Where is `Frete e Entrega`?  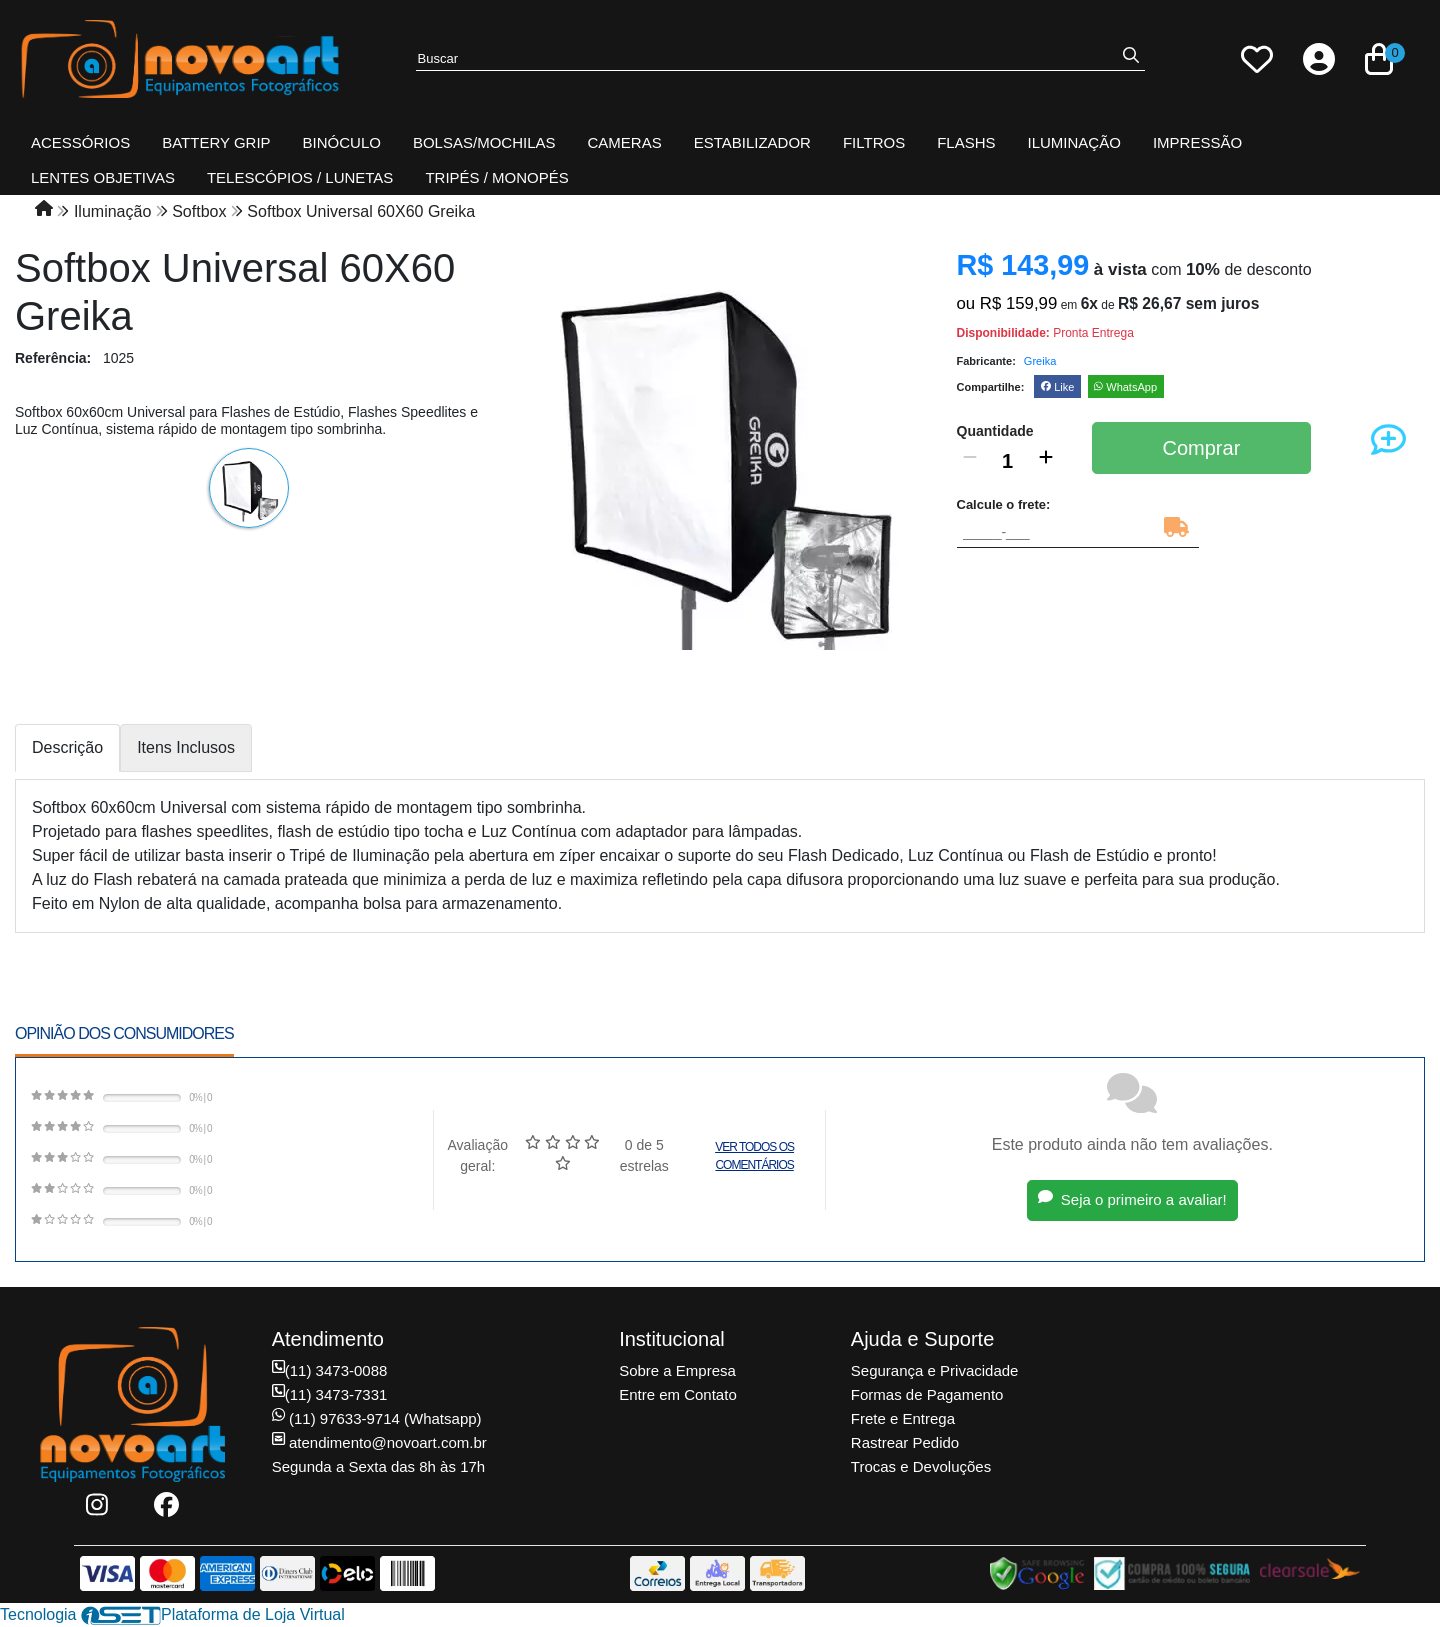
Frete e Entrega is located at coordinates (903, 1418).